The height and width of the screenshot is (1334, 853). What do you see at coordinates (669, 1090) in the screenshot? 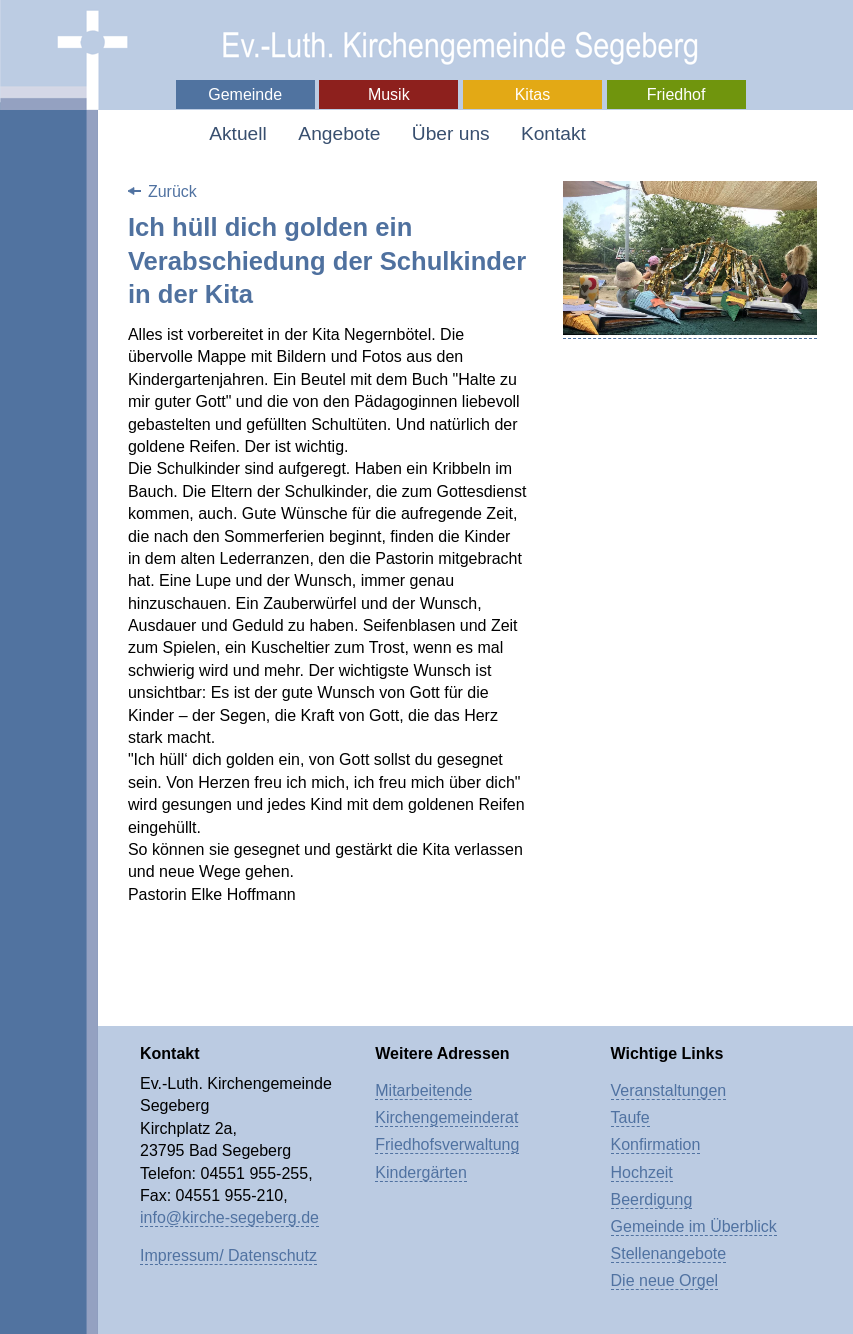
I see `Veranstaltungen` at bounding box center [669, 1090].